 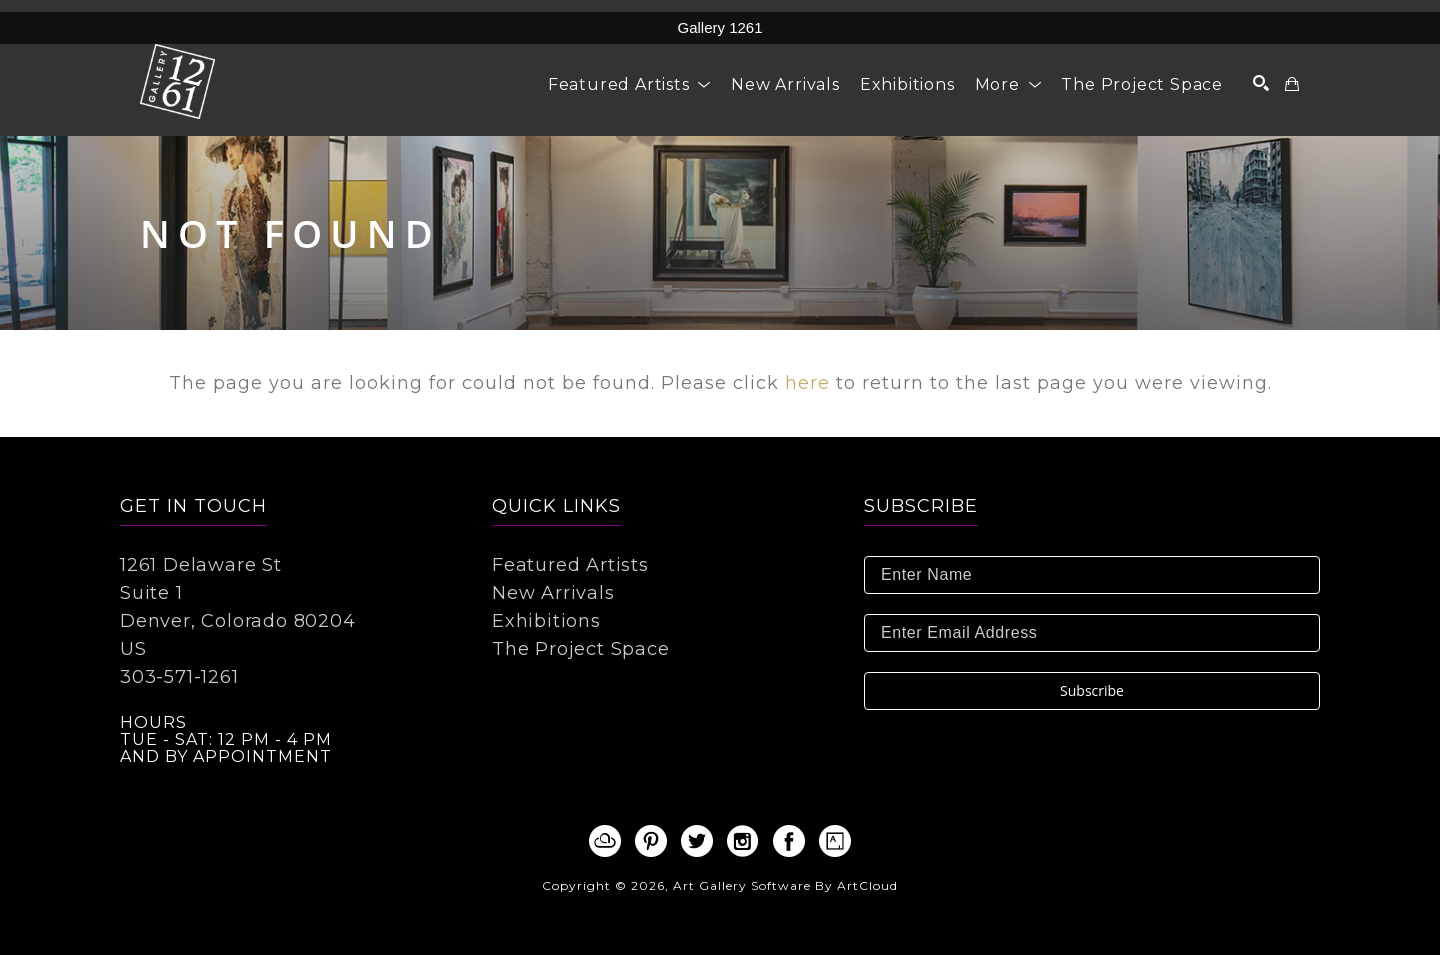 I want to click on [artcloud], so click(x=605, y=841).